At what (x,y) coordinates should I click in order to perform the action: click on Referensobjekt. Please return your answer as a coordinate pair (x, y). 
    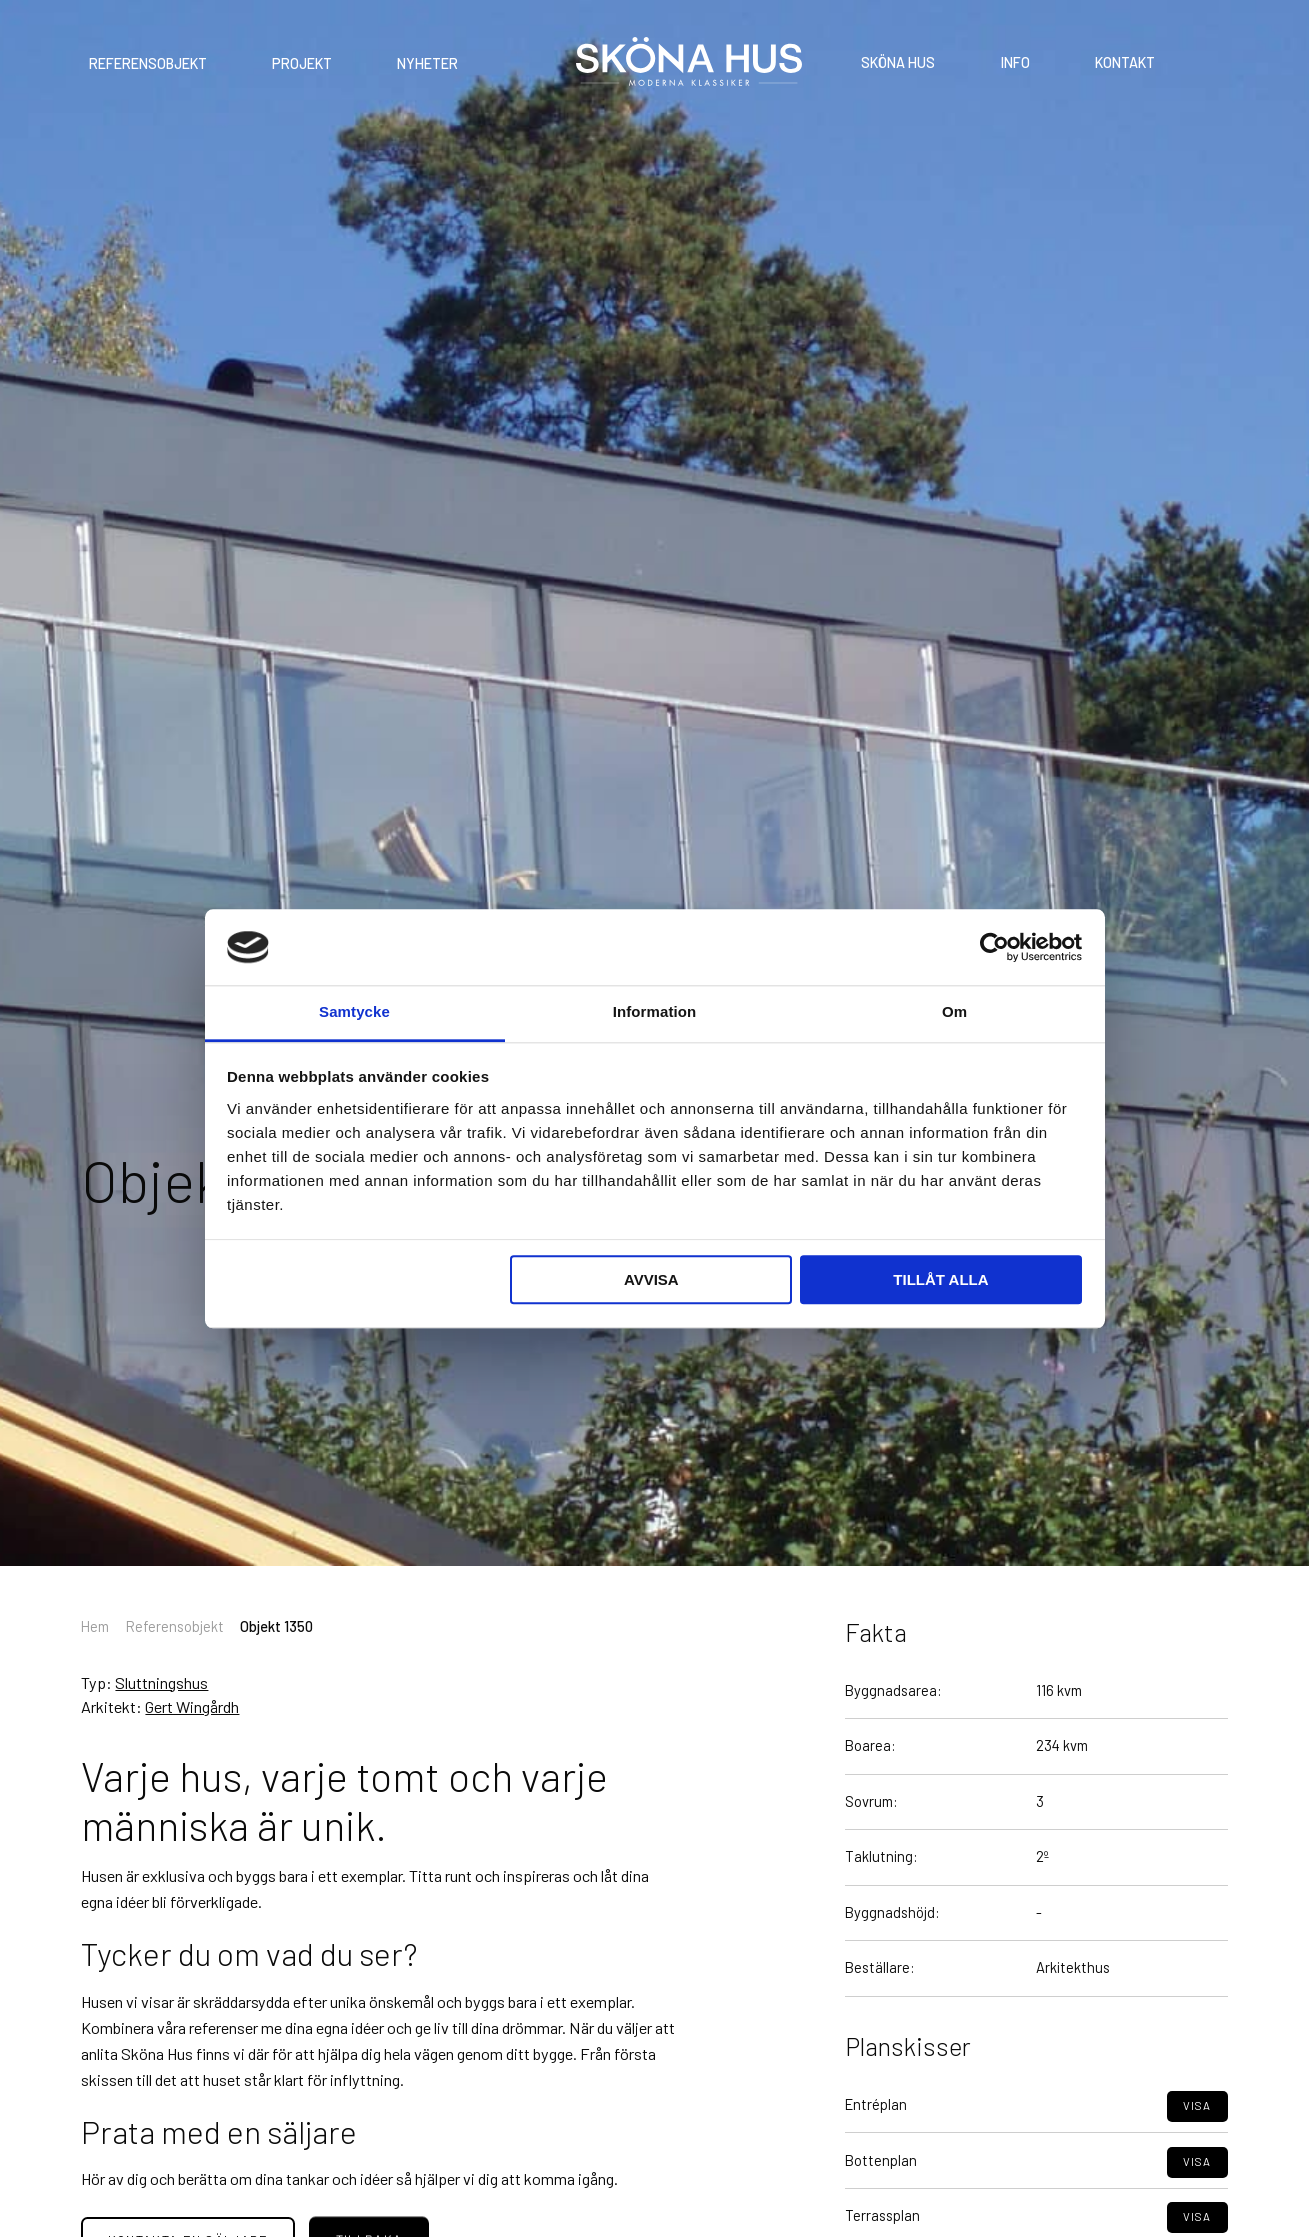
    Looking at the image, I should click on (148, 64).